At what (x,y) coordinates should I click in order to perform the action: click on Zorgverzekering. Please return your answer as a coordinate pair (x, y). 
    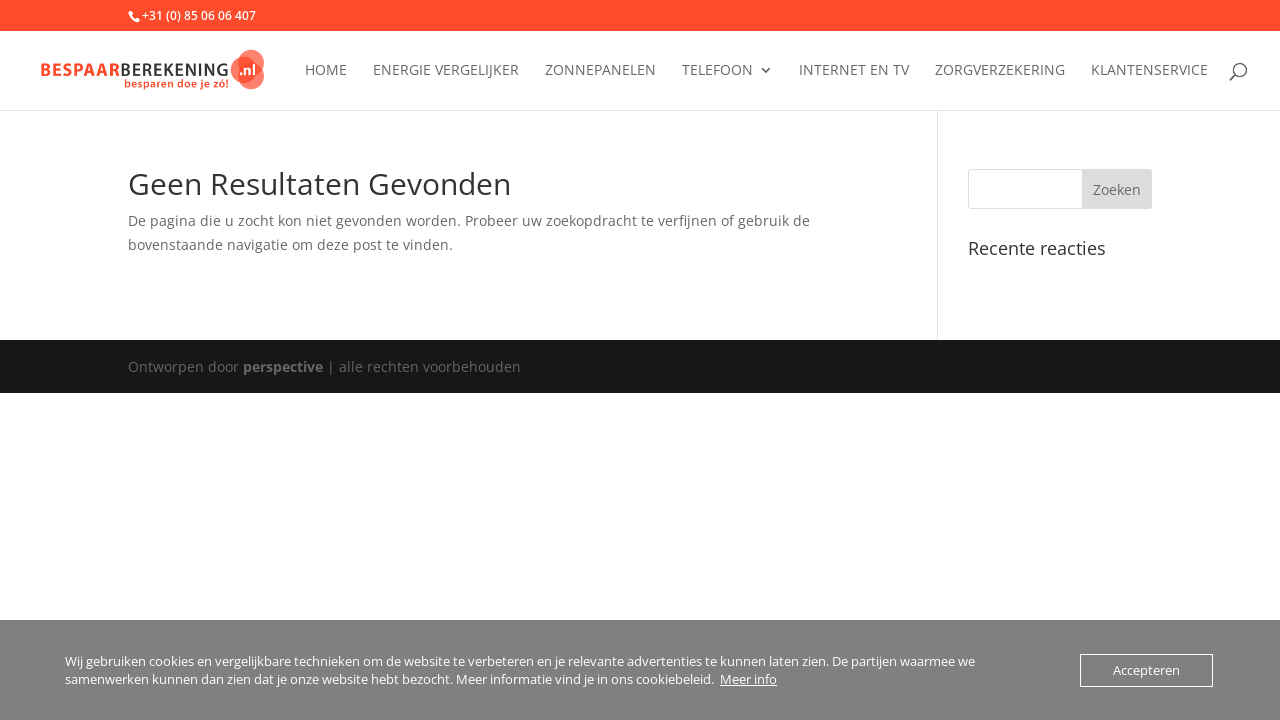
    Looking at the image, I should click on (1000, 71).